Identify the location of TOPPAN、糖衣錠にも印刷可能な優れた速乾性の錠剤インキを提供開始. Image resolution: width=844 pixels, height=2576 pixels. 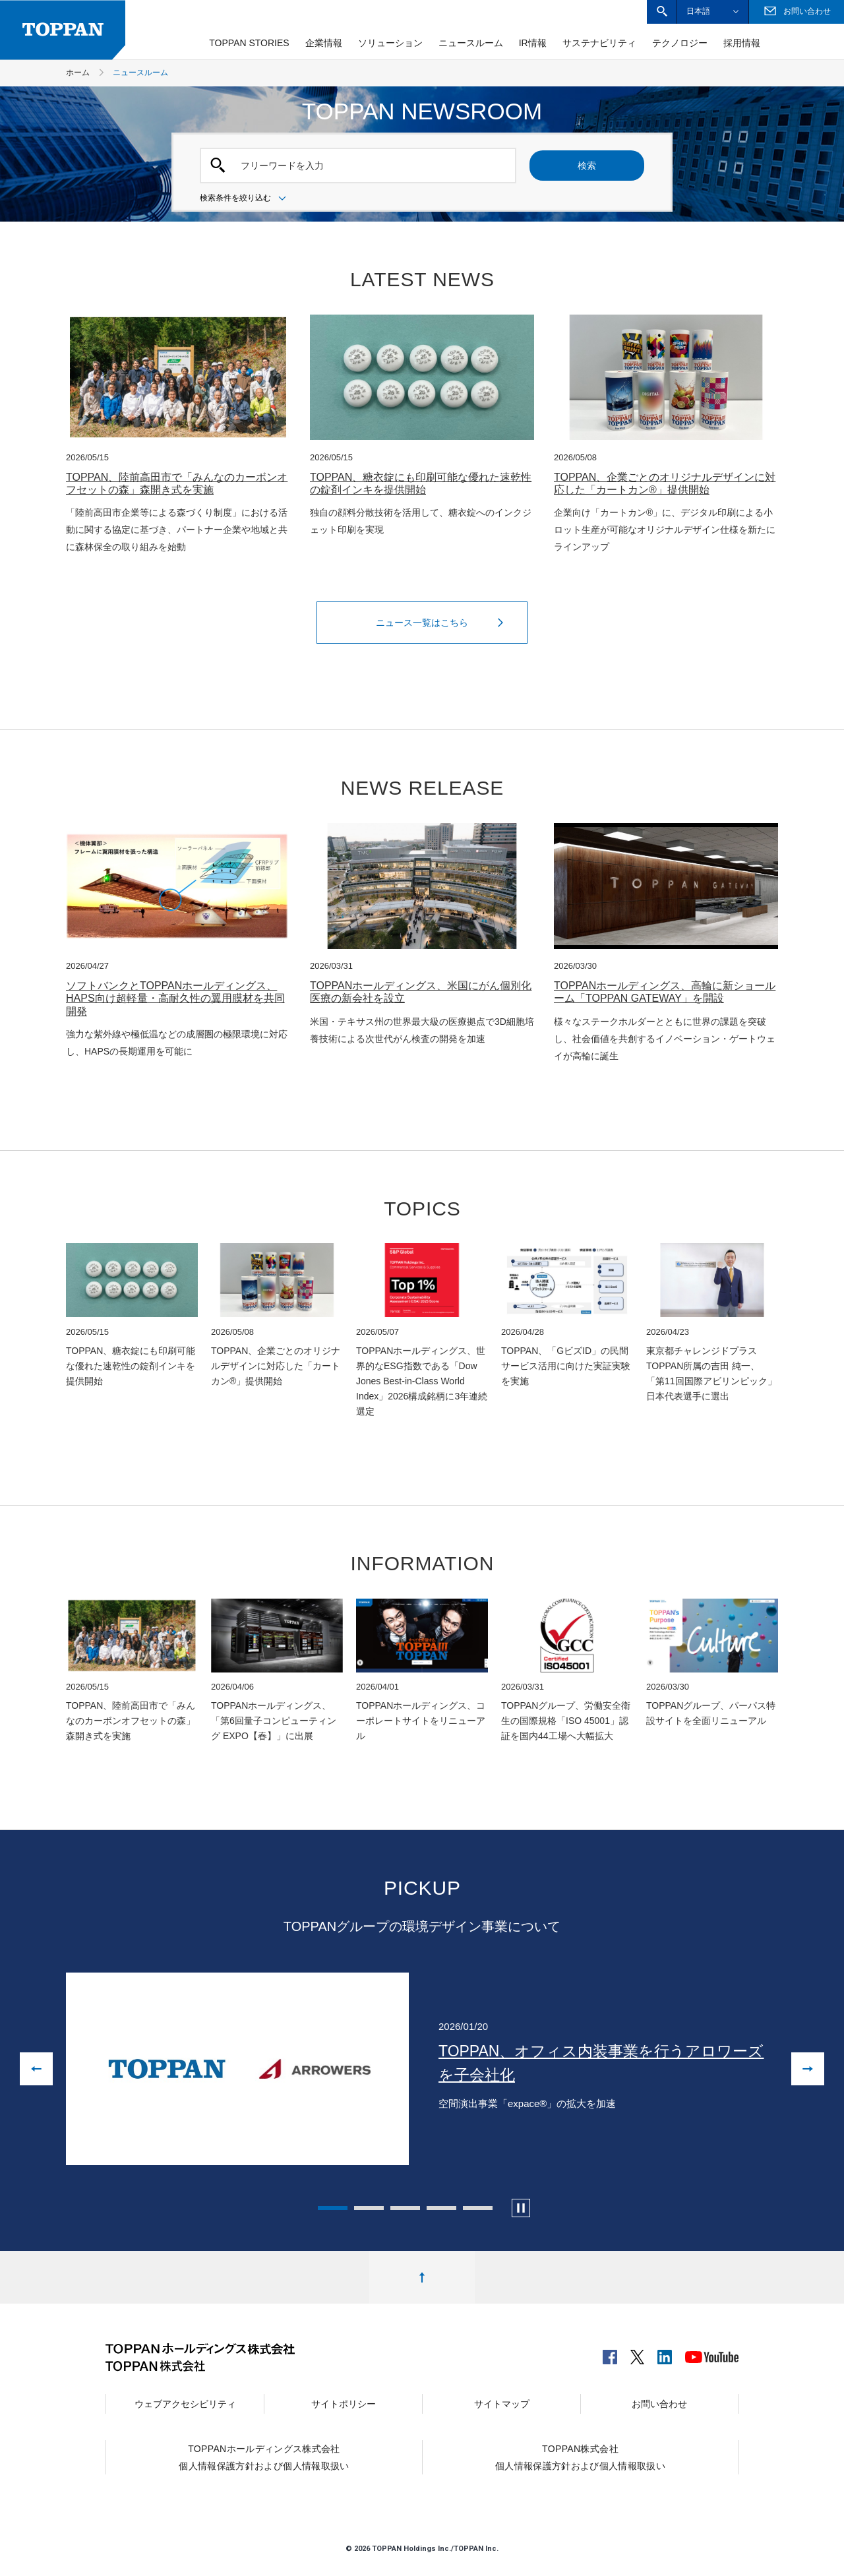
(420, 483).